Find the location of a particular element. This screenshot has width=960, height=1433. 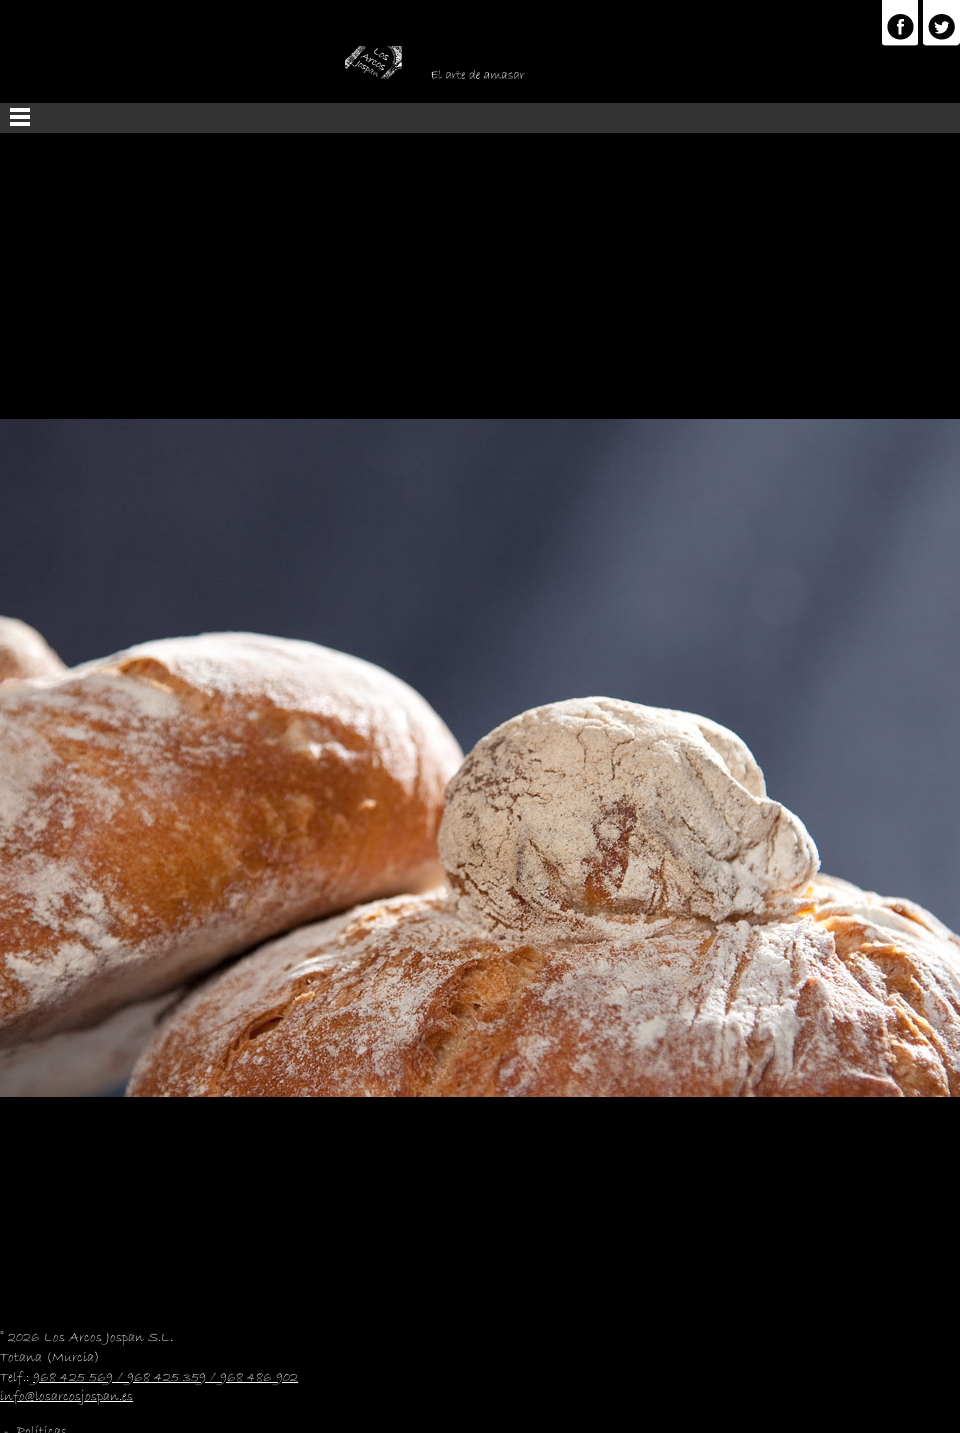

info@losarcosjospan.es is located at coordinates (66, 1397).